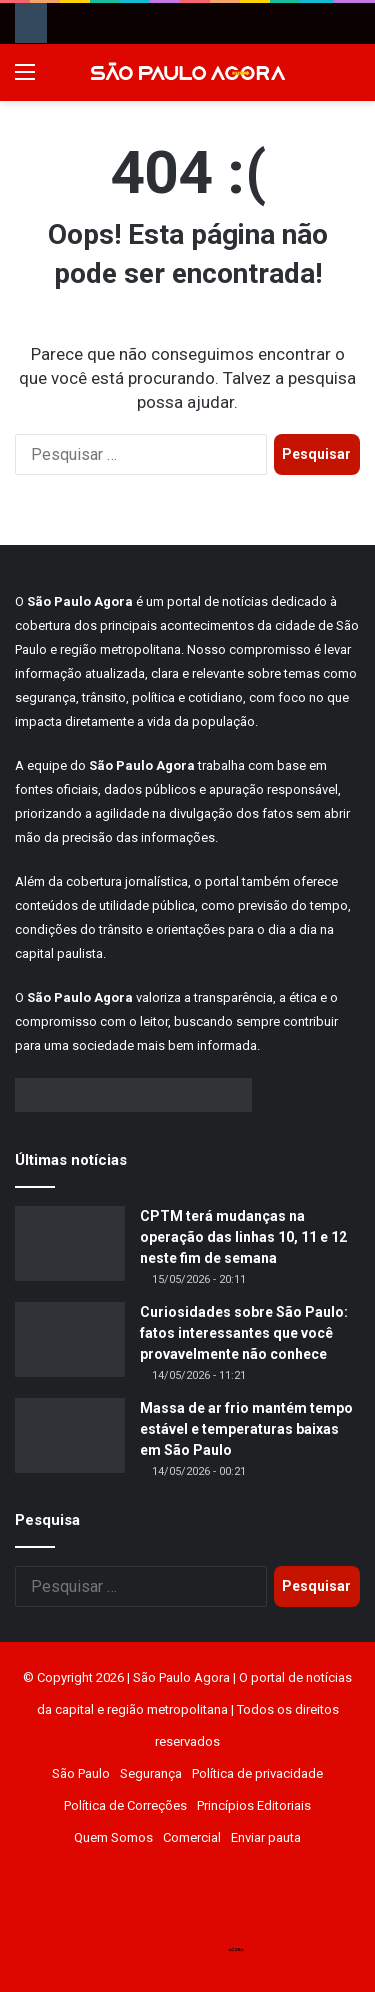 Image resolution: width=375 pixels, height=1992 pixels. Describe the element at coordinates (192, 1837) in the screenshot. I see `Comercial` at that location.